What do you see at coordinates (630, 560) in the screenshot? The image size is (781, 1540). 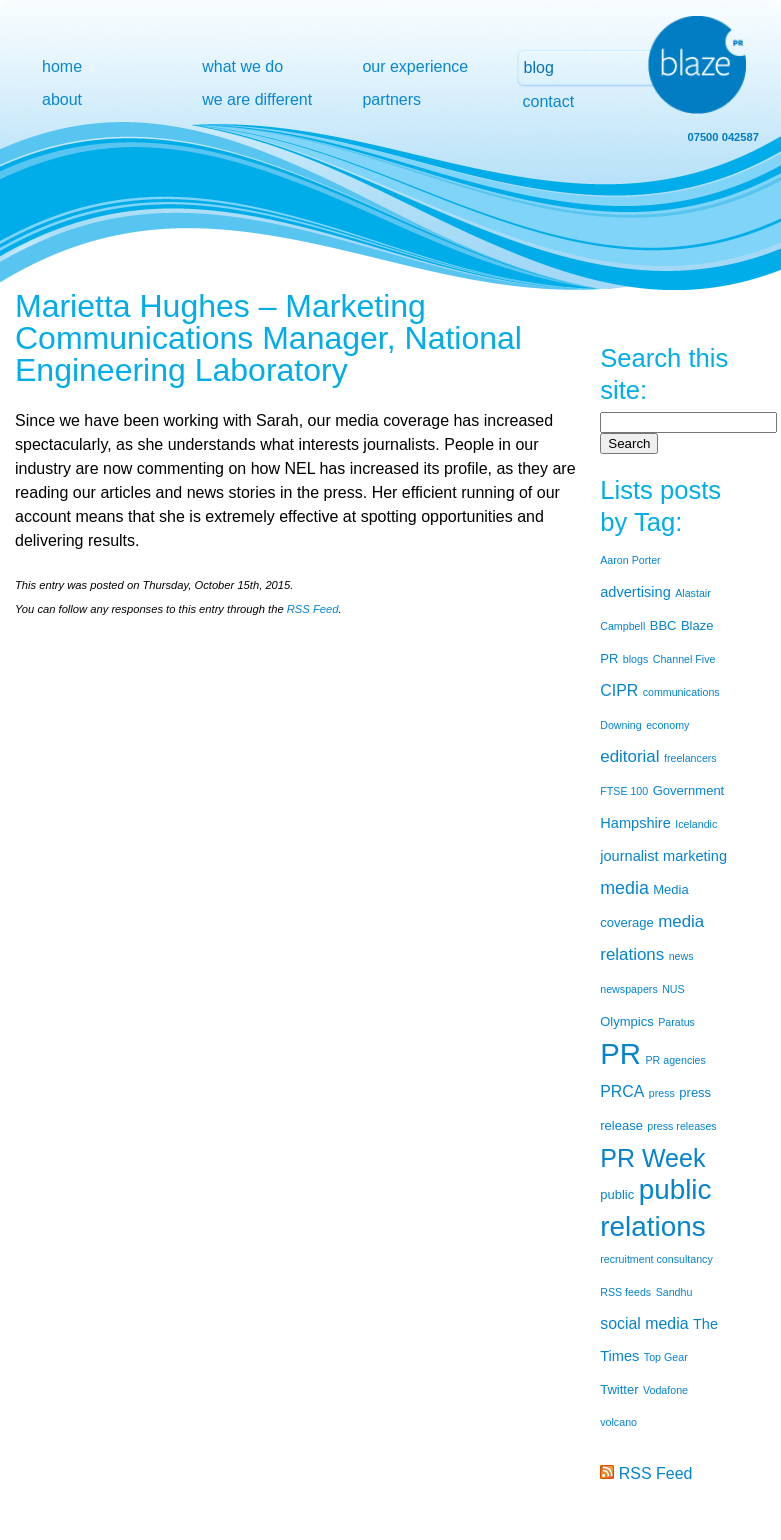 I see `Aaron Porter [Aaron Porter (1 item)]` at bounding box center [630, 560].